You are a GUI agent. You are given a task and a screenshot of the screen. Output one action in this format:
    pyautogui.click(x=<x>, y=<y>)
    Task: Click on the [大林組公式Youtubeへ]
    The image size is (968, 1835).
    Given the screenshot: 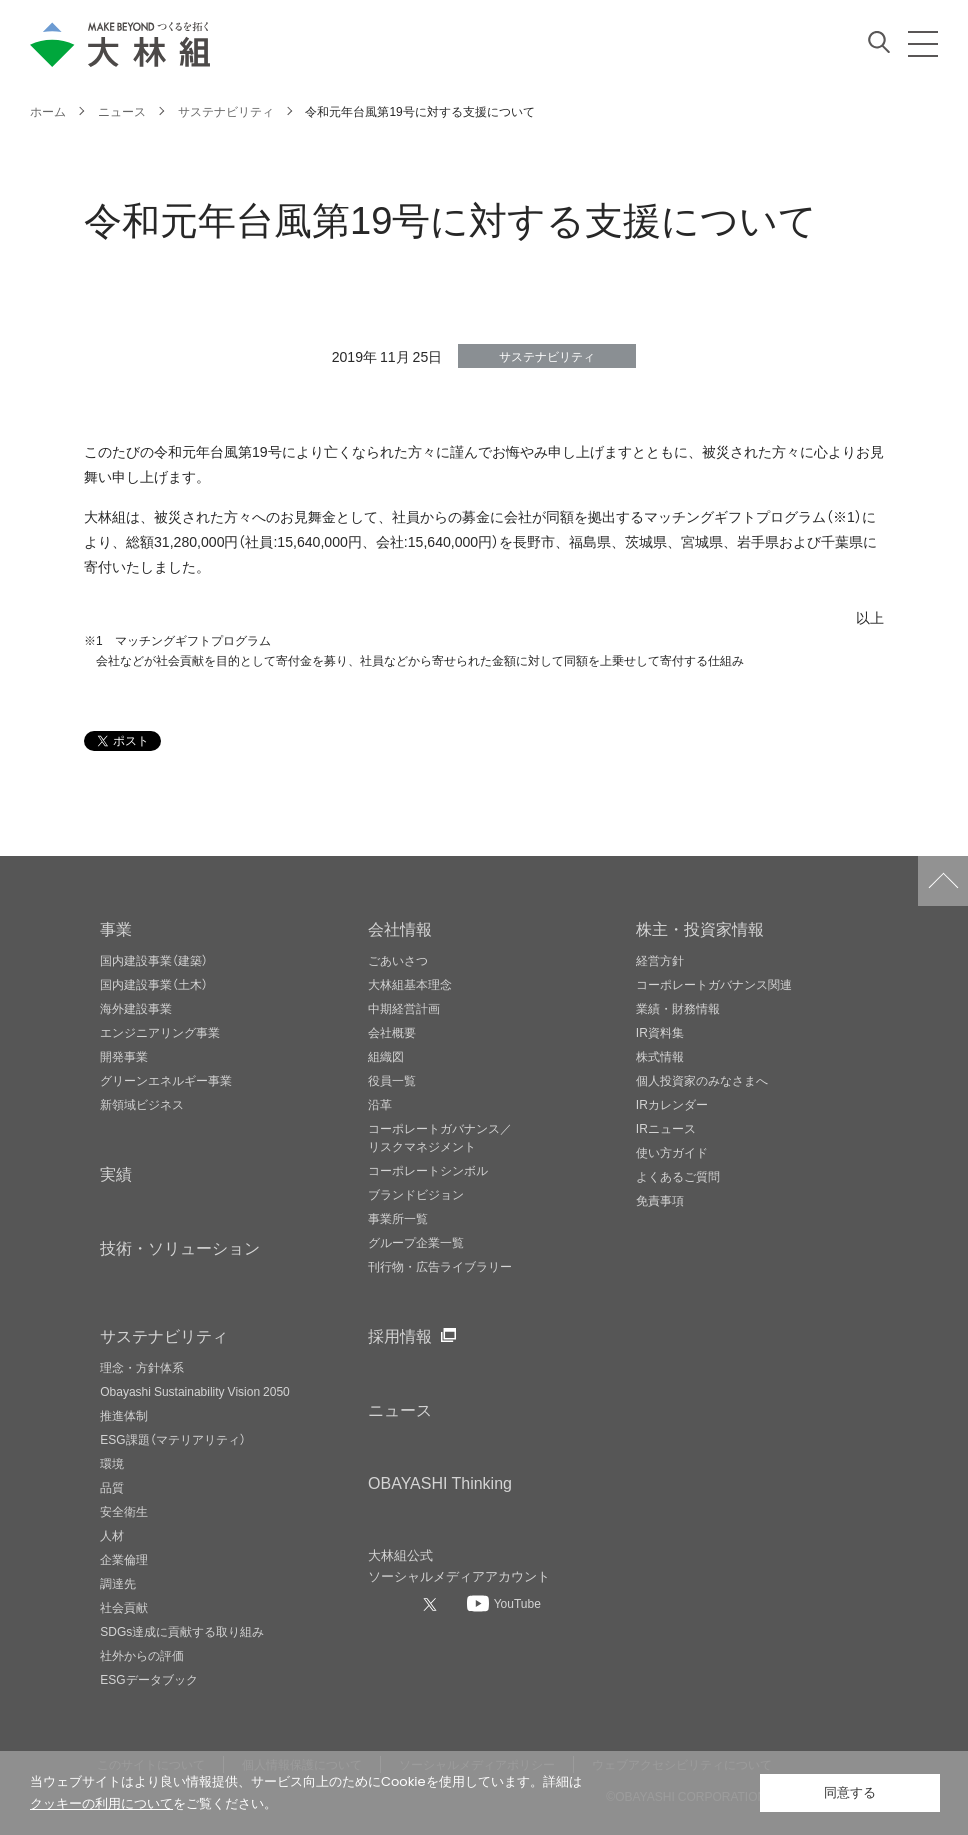 What is the action you would take?
    pyautogui.click(x=504, y=1603)
    